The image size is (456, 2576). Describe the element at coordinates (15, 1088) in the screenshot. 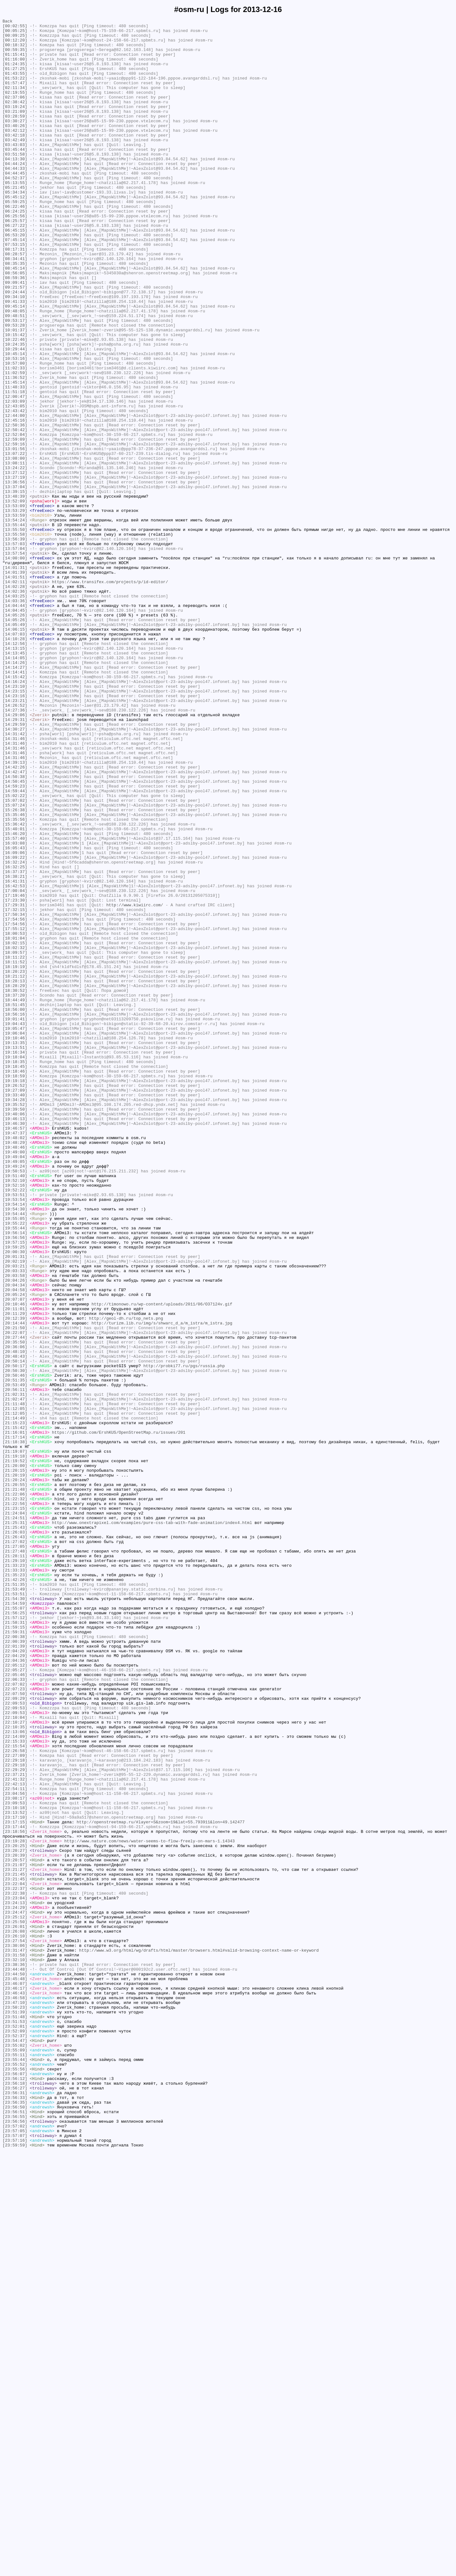

I see `[17:32:15]` at that location.